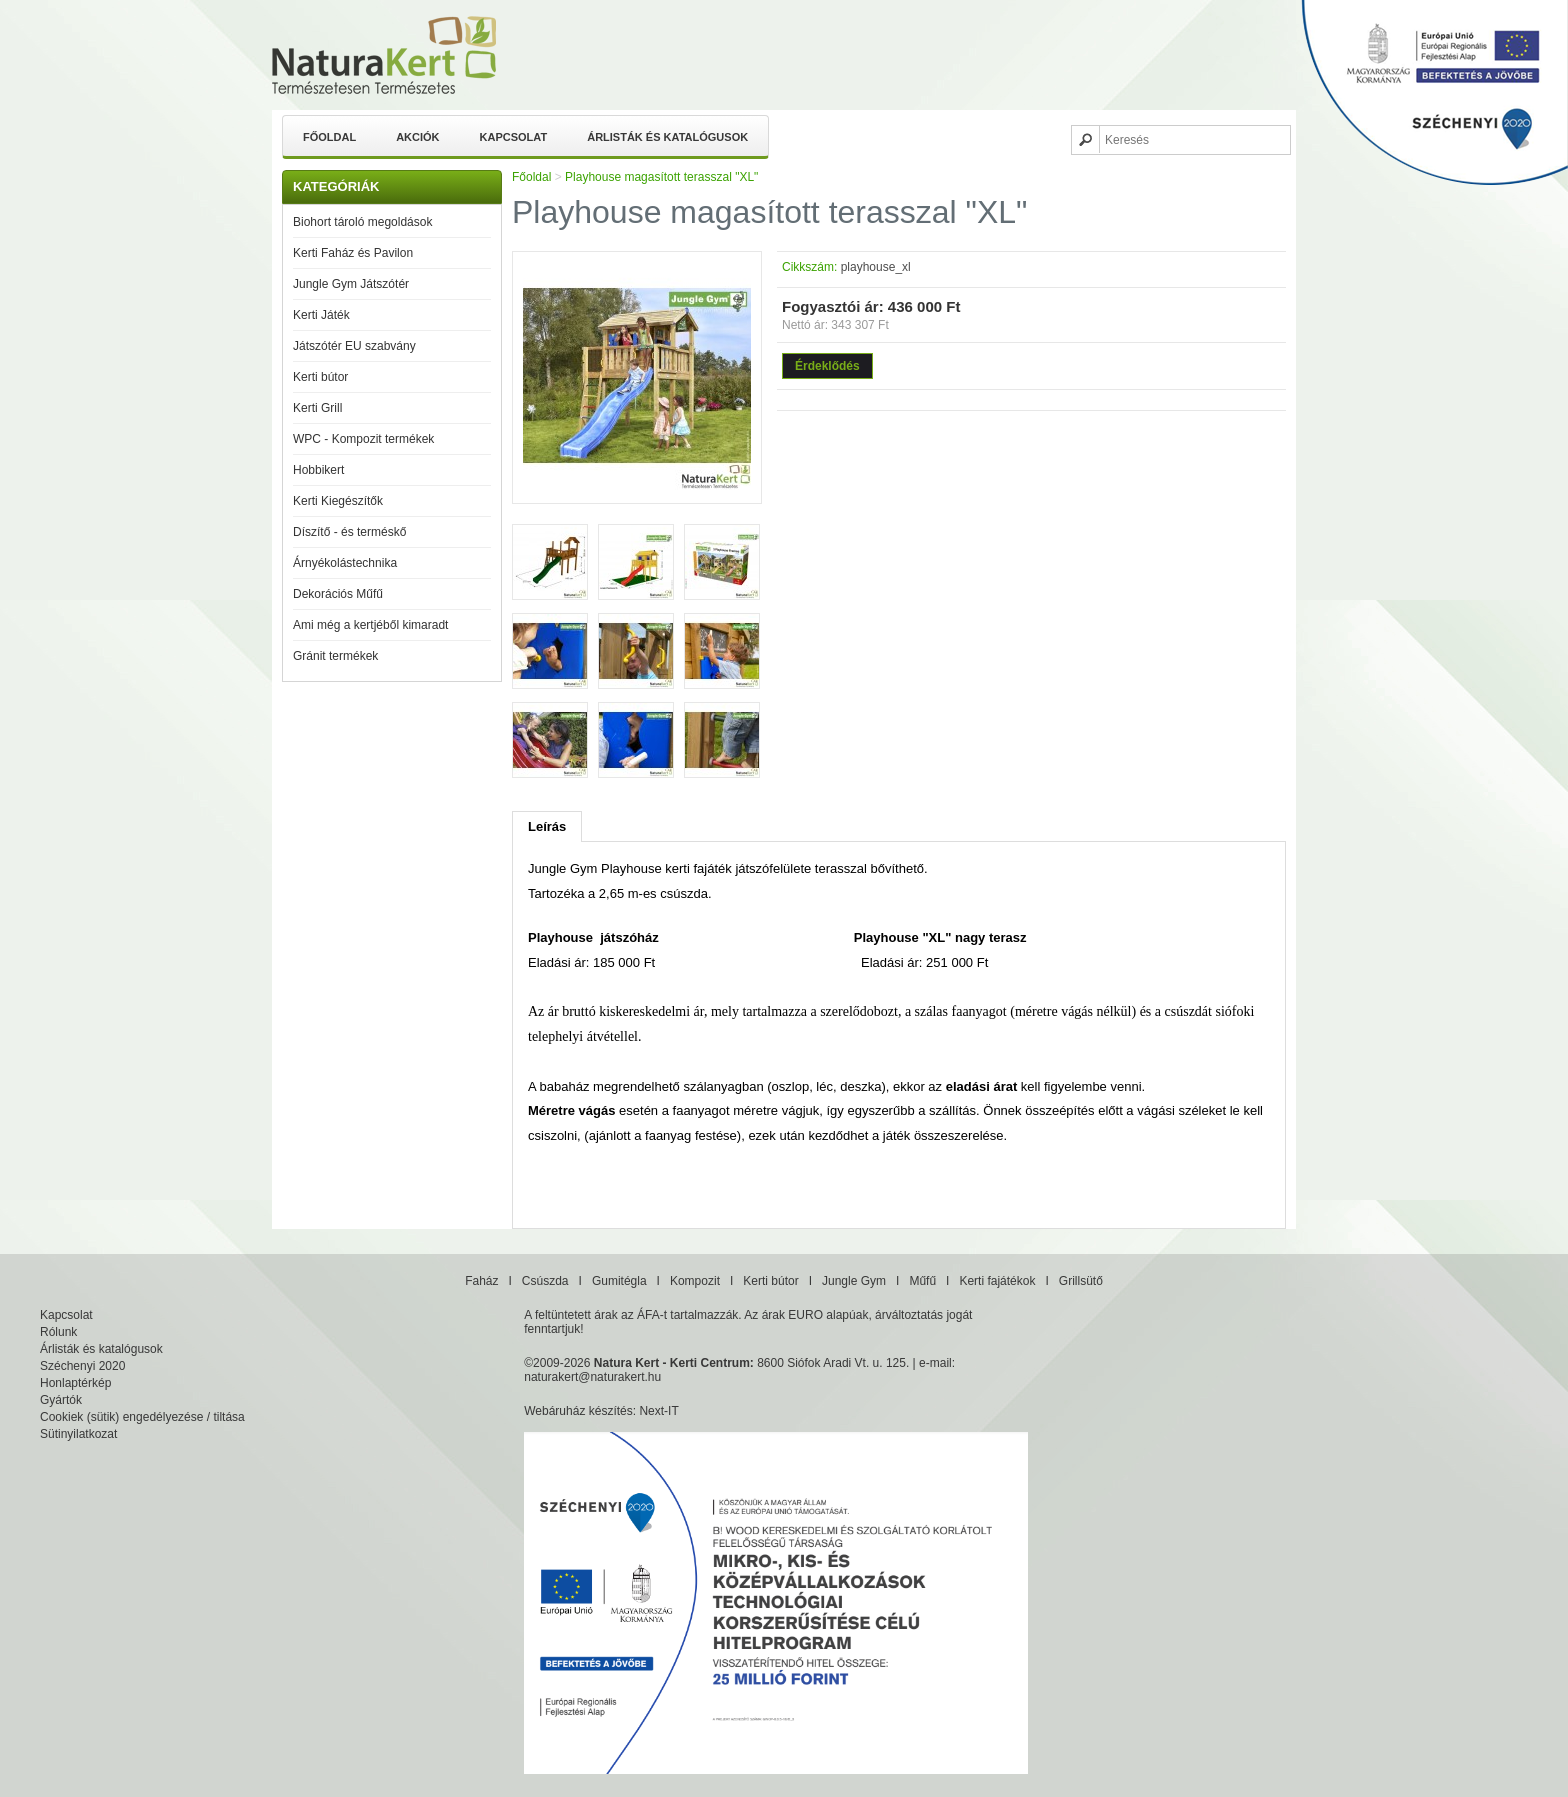  Describe the element at coordinates (349, 532) in the screenshot. I see `Díszítő - és terméskő` at that location.